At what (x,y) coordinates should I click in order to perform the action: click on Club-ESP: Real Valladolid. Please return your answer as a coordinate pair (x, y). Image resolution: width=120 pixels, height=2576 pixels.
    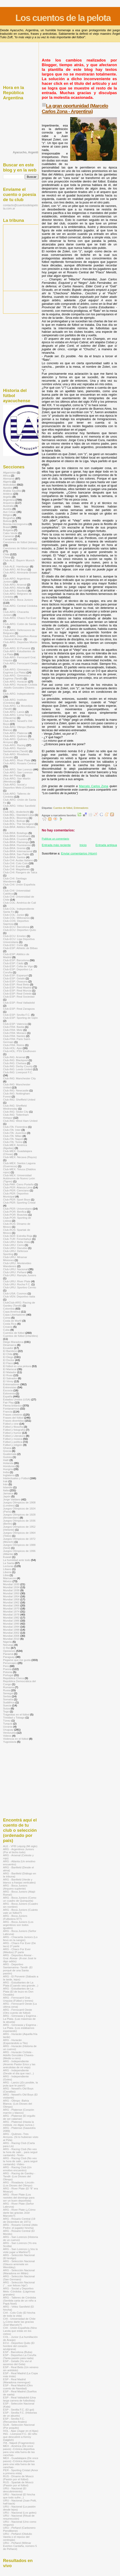
    Looking at the image, I should click on (19, 1002).